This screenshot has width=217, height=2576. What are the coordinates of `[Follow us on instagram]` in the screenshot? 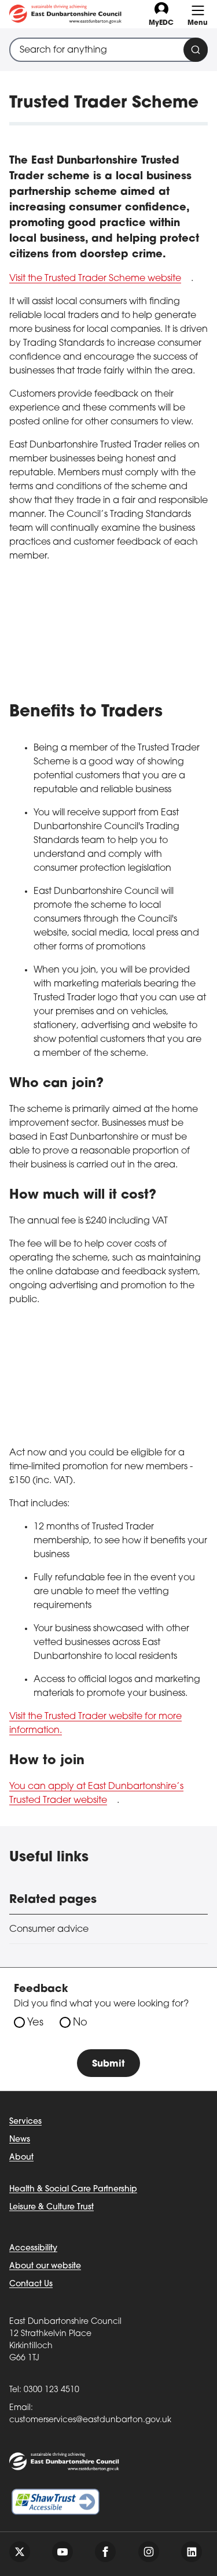 It's located at (148, 2551).